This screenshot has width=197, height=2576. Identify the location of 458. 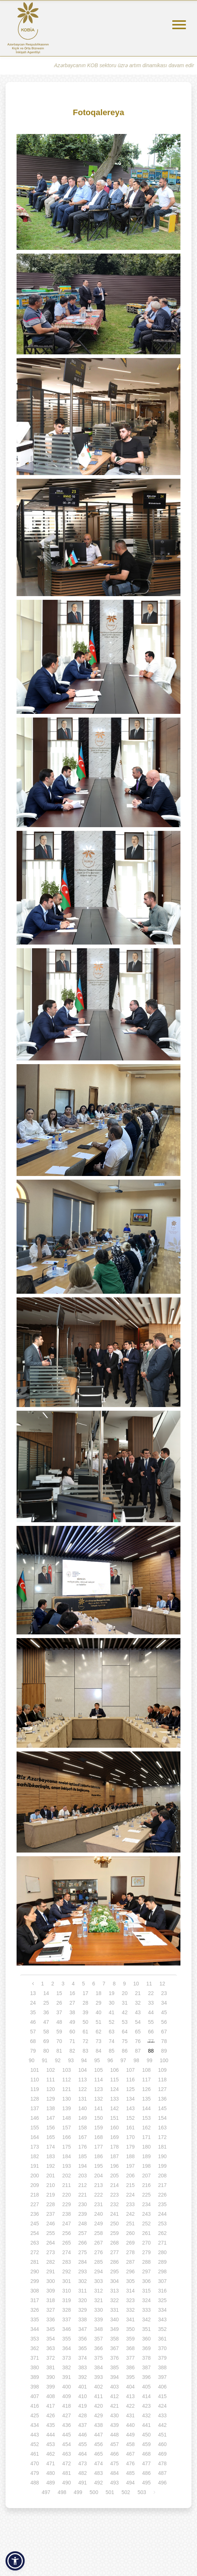
(130, 2444).